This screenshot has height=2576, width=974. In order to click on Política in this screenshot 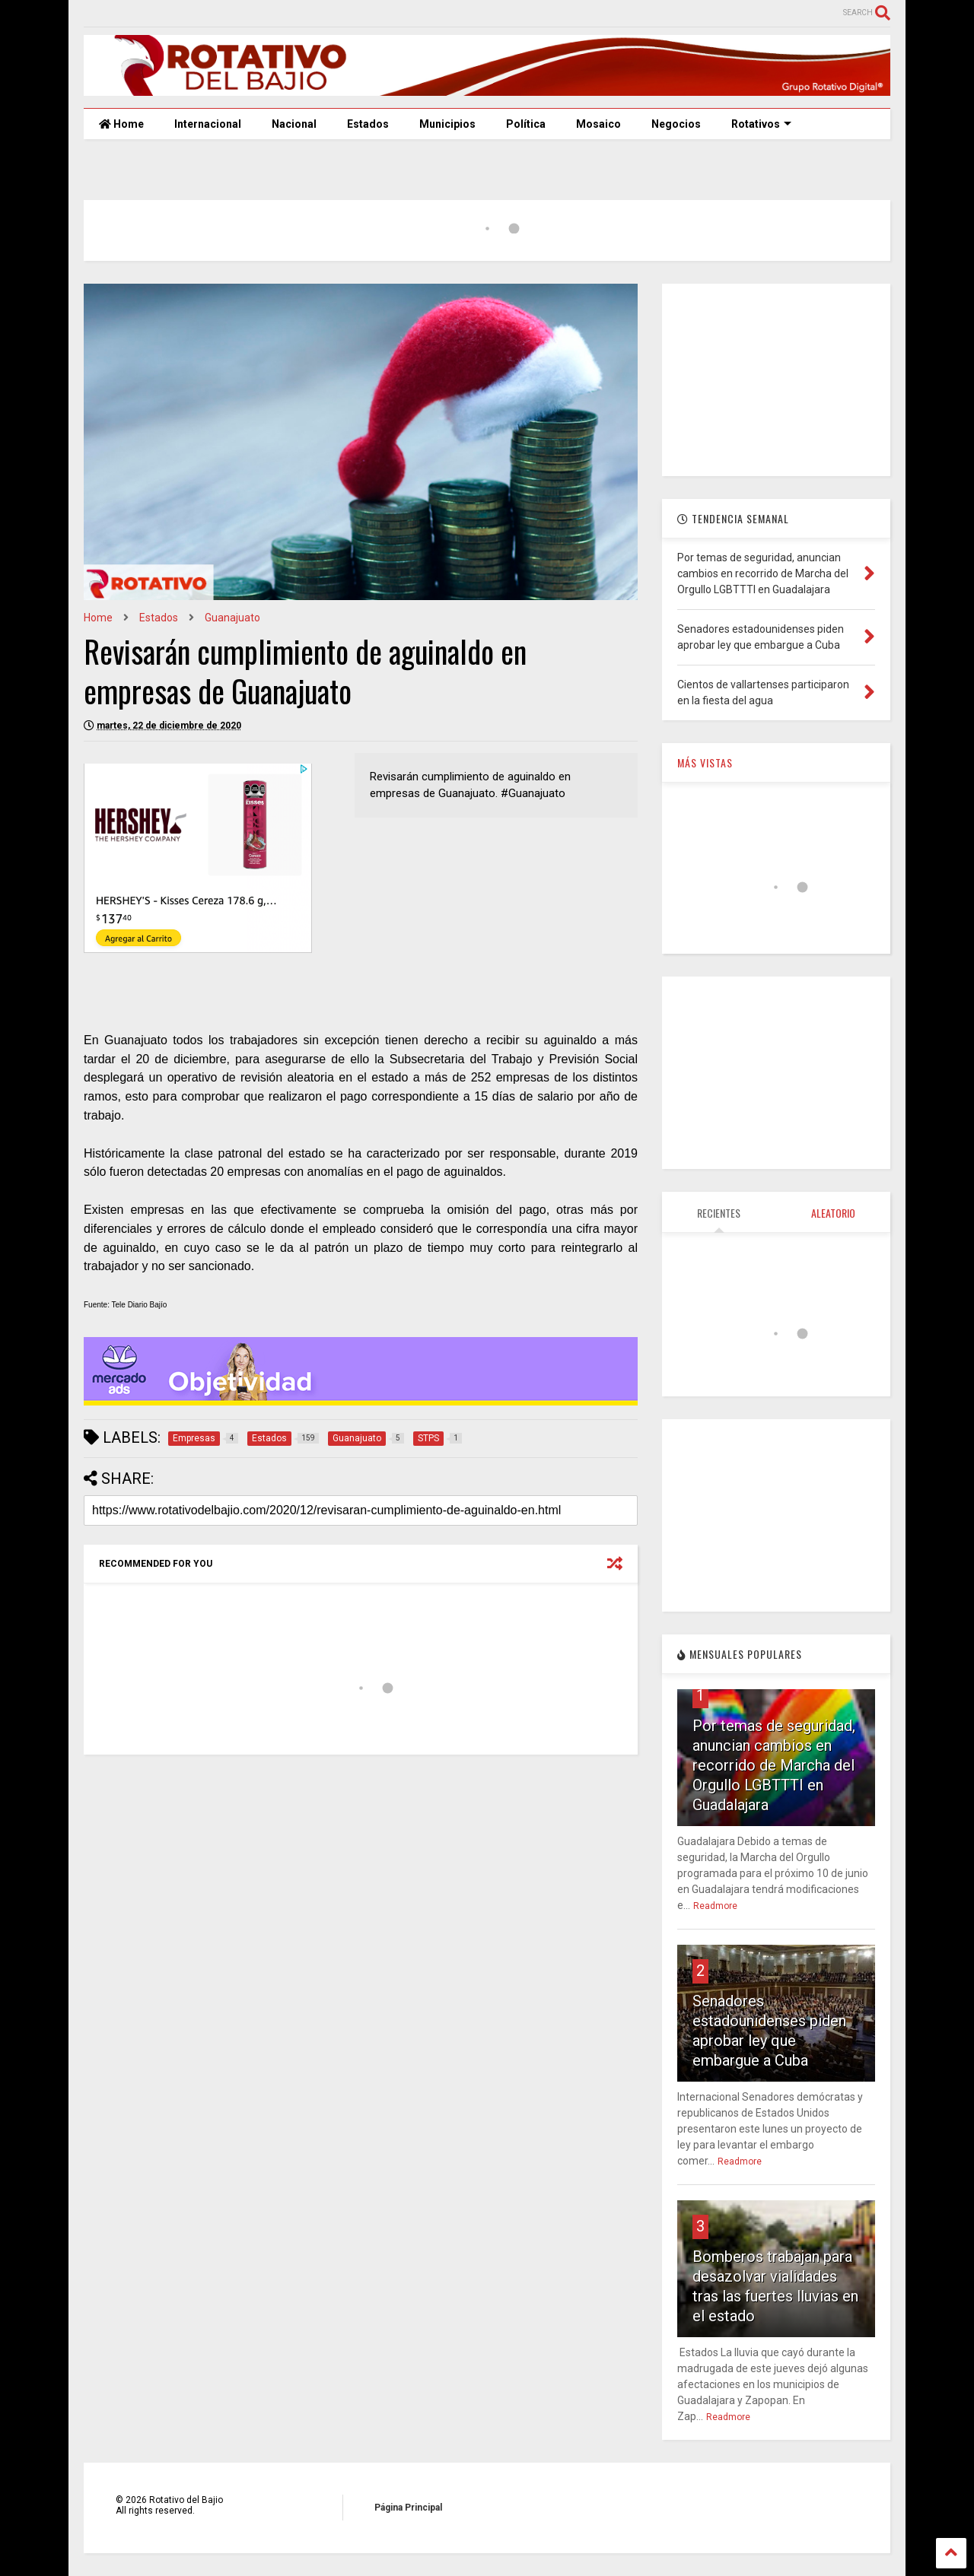, I will do `click(526, 124)`.